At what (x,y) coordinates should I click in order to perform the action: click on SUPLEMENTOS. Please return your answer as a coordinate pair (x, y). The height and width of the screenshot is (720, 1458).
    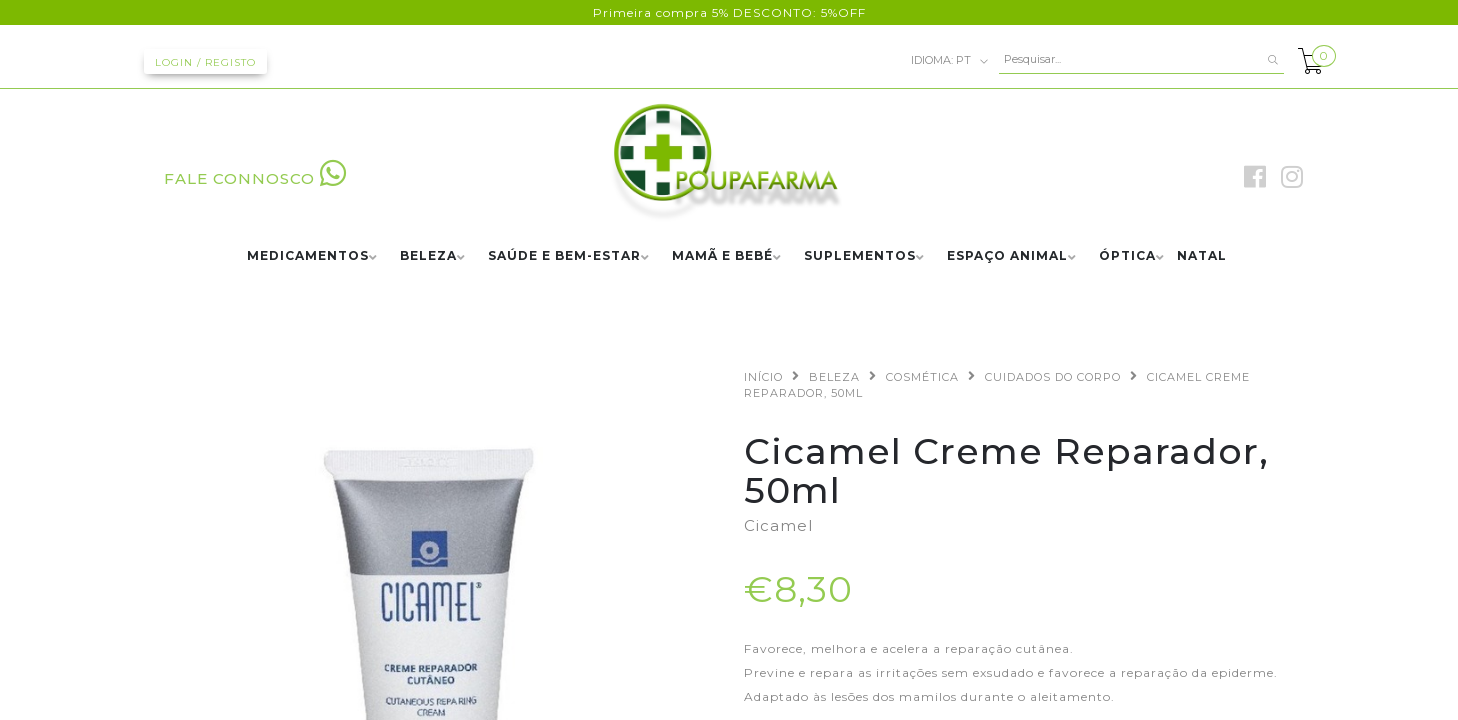
    Looking at the image, I should click on (860, 256).